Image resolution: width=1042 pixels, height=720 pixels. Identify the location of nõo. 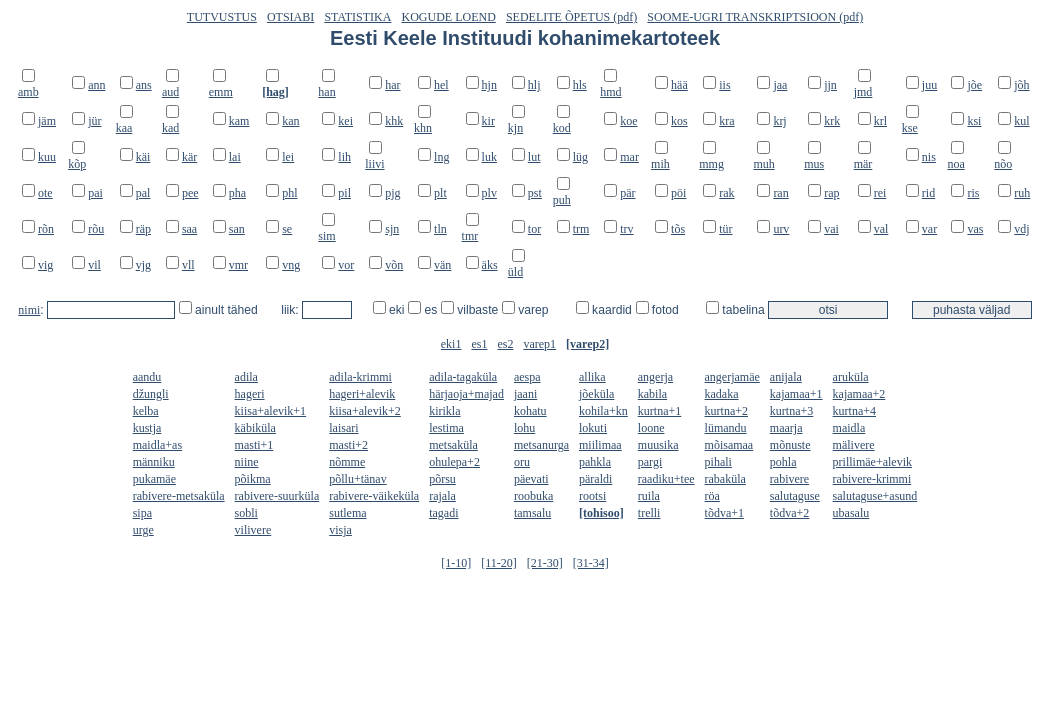
(1003, 164).